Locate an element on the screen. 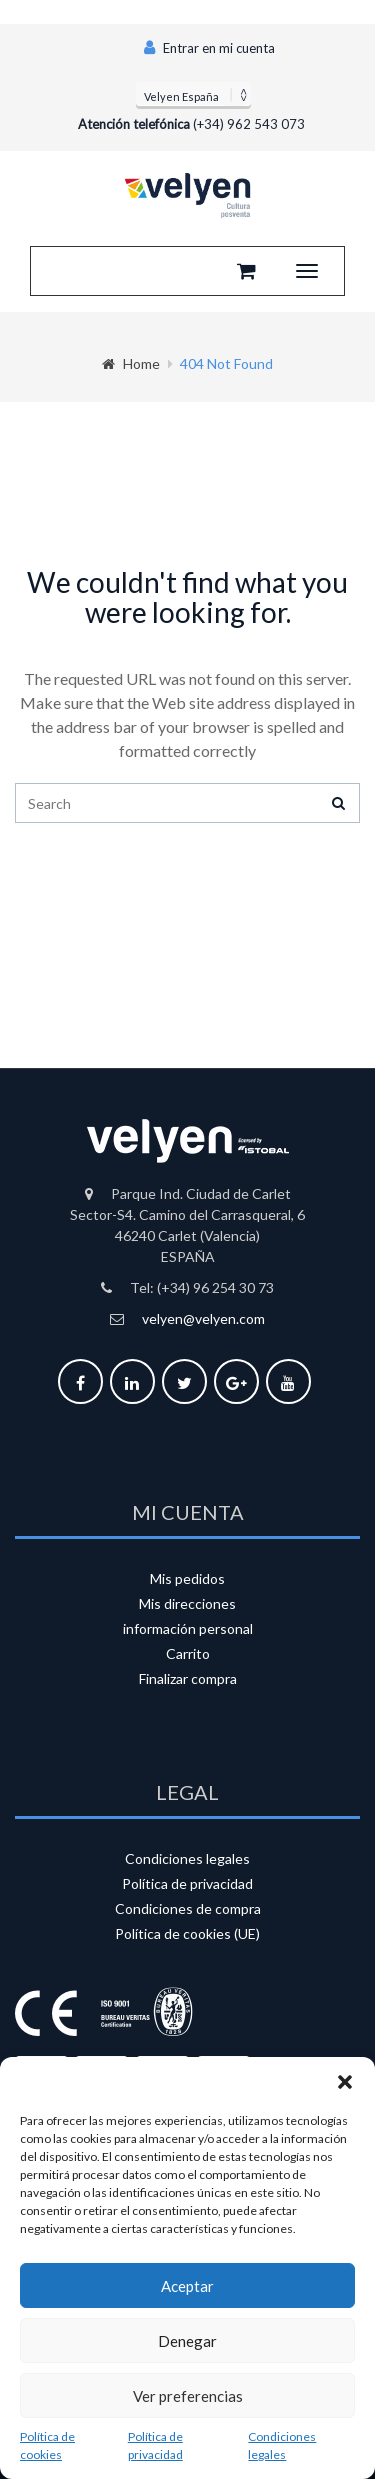 The height and width of the screenshot is (2479, 375). Política de cookies is located at coordinates (47, 2445).